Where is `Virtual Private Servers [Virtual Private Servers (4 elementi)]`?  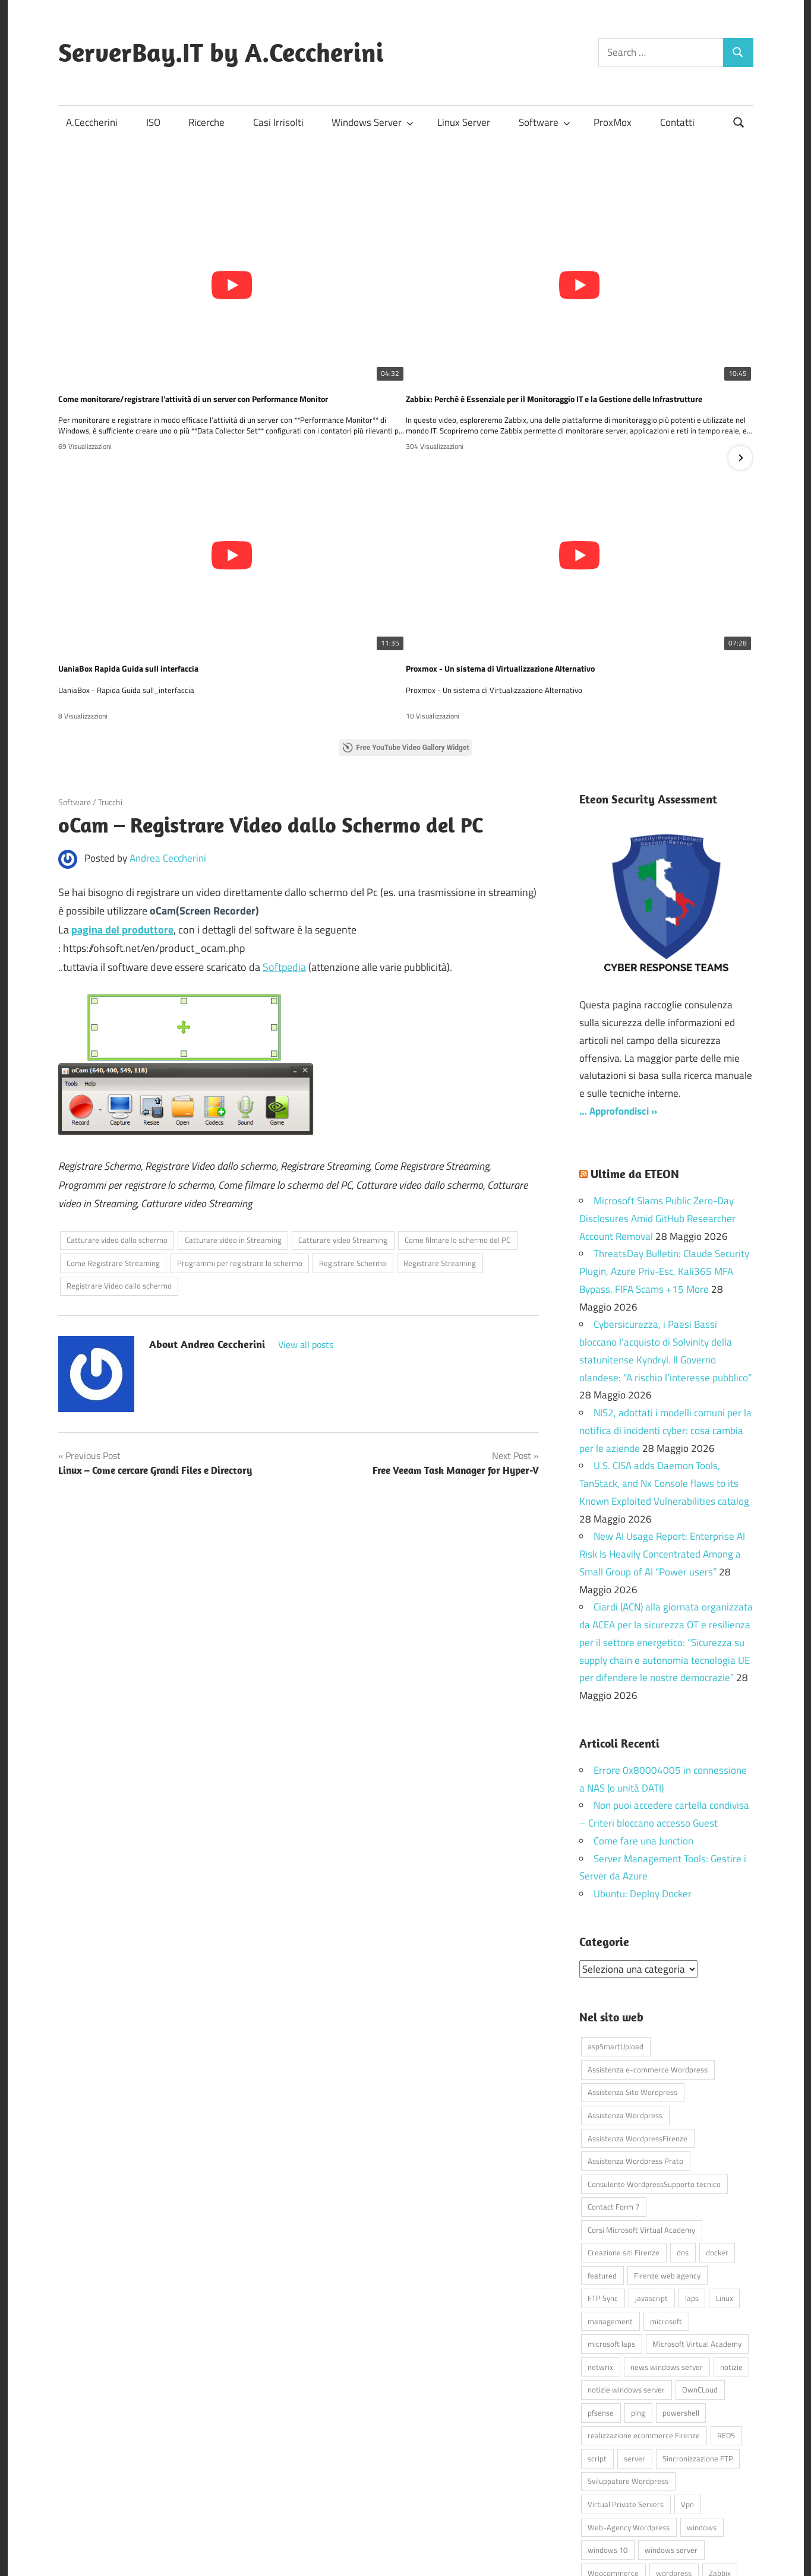
Virtual Private Servers [Virtual Private Servers (4 elementi)] is located at coordinates (626, 2376).